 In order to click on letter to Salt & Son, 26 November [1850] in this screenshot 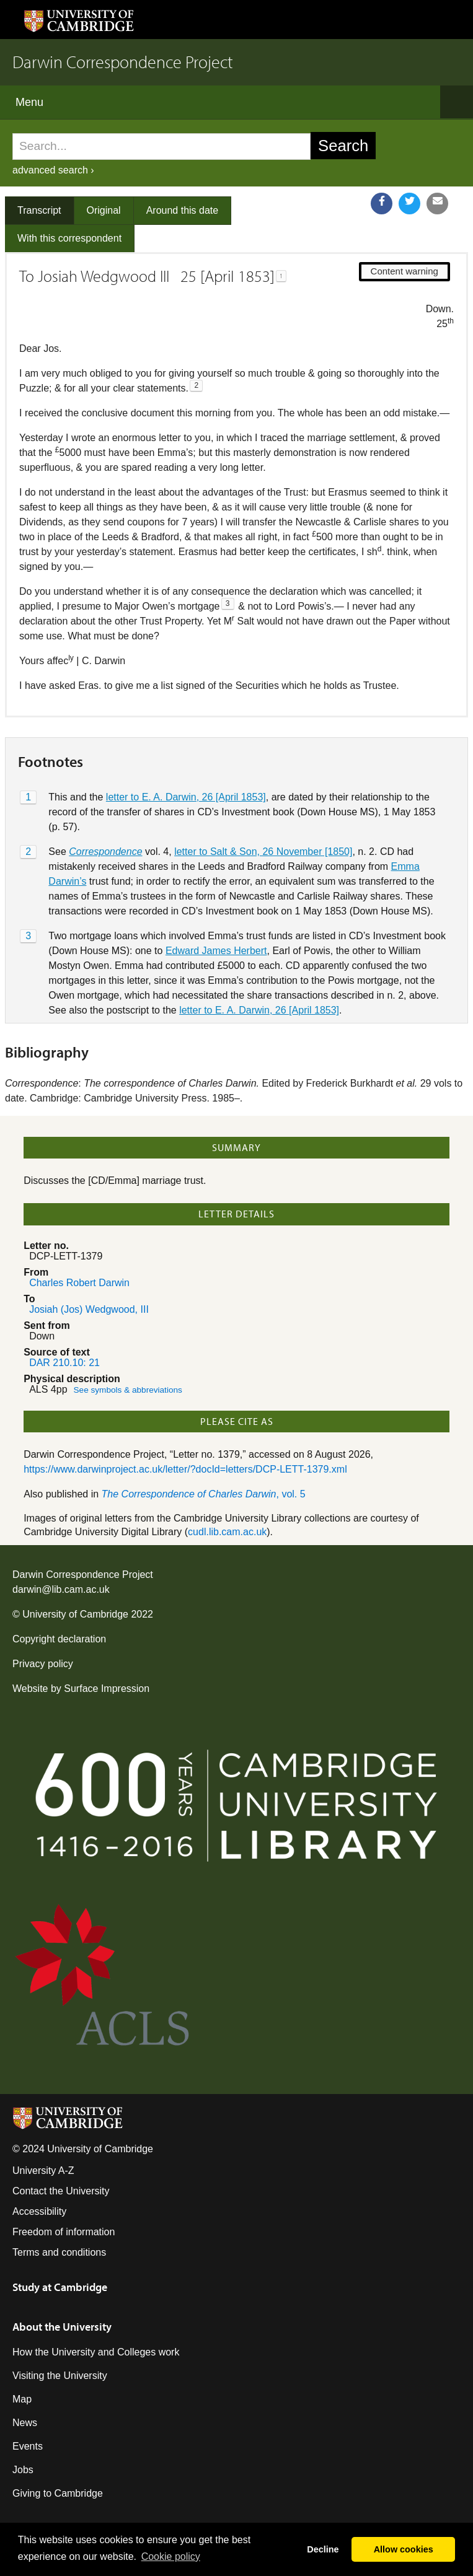, I will do `click(263, 851)`.